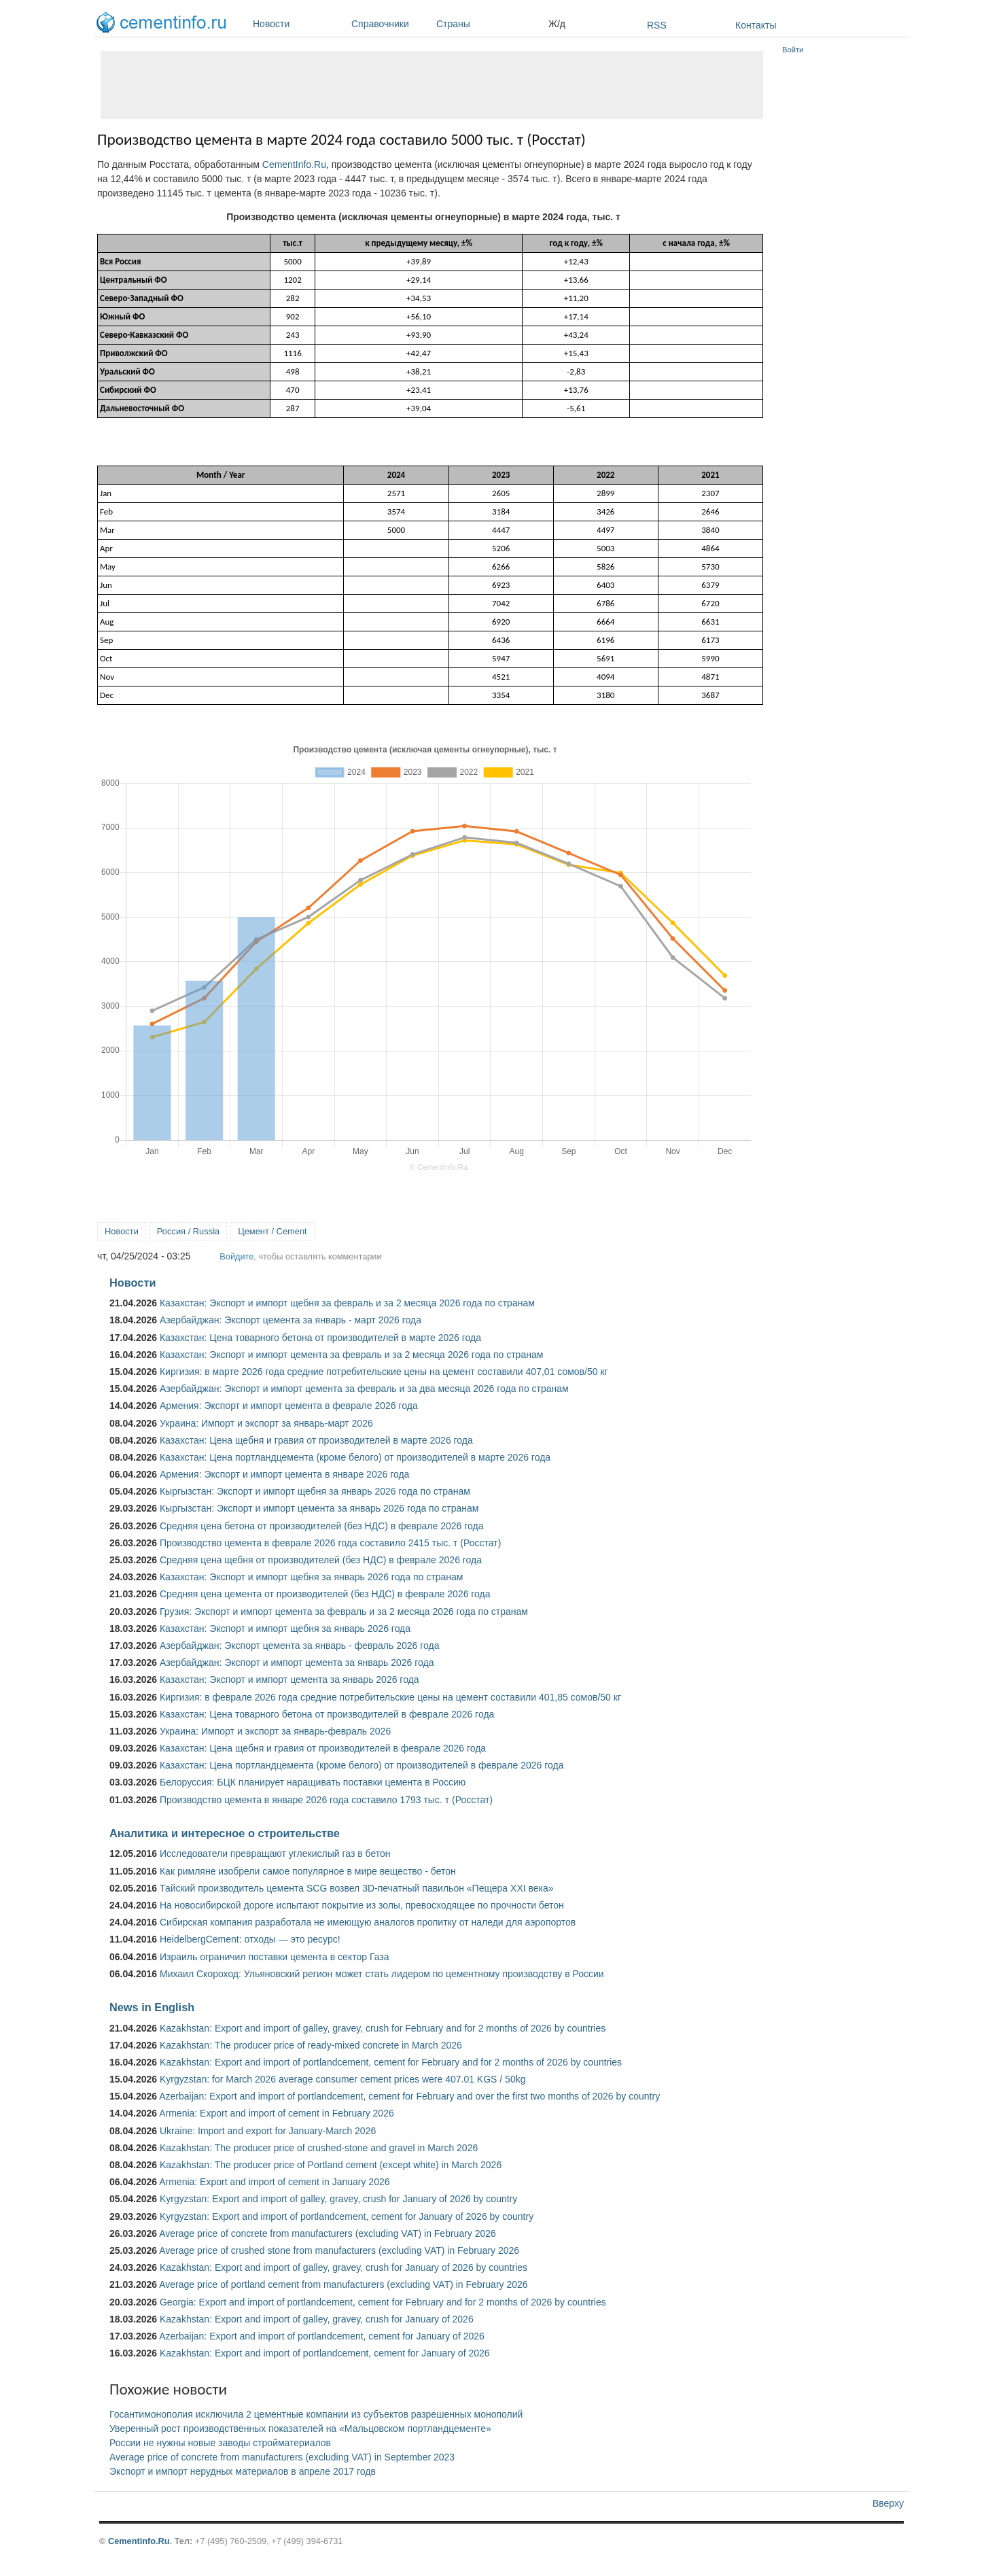  What do you see at coordinates (357, 1888) in the screenshot?
I see `Тайский производитель цемента SCG возвел 3D-печатный павильон «Пещера XXI века»` at bounding box center [357, 1888].